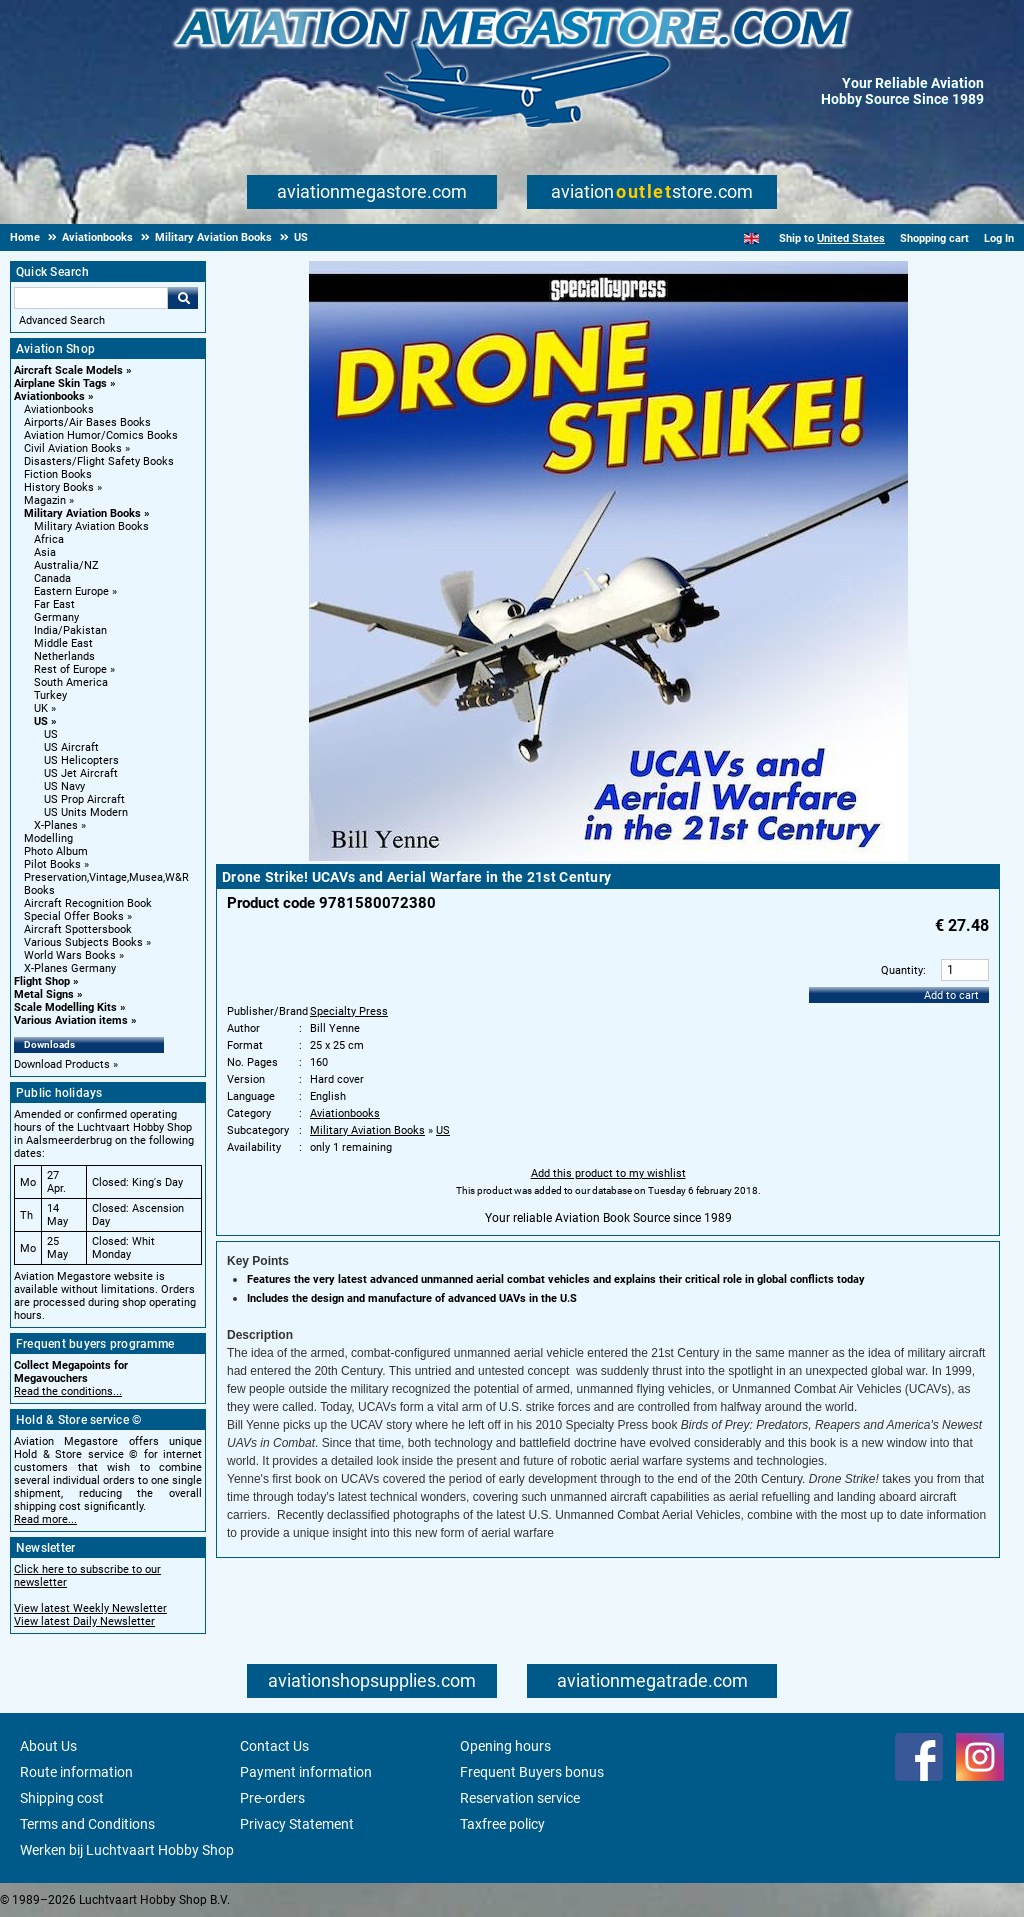 The height and width of the screenshot is (1917, 1024). I want to click on Privacy Statement, so click(297, 1824).